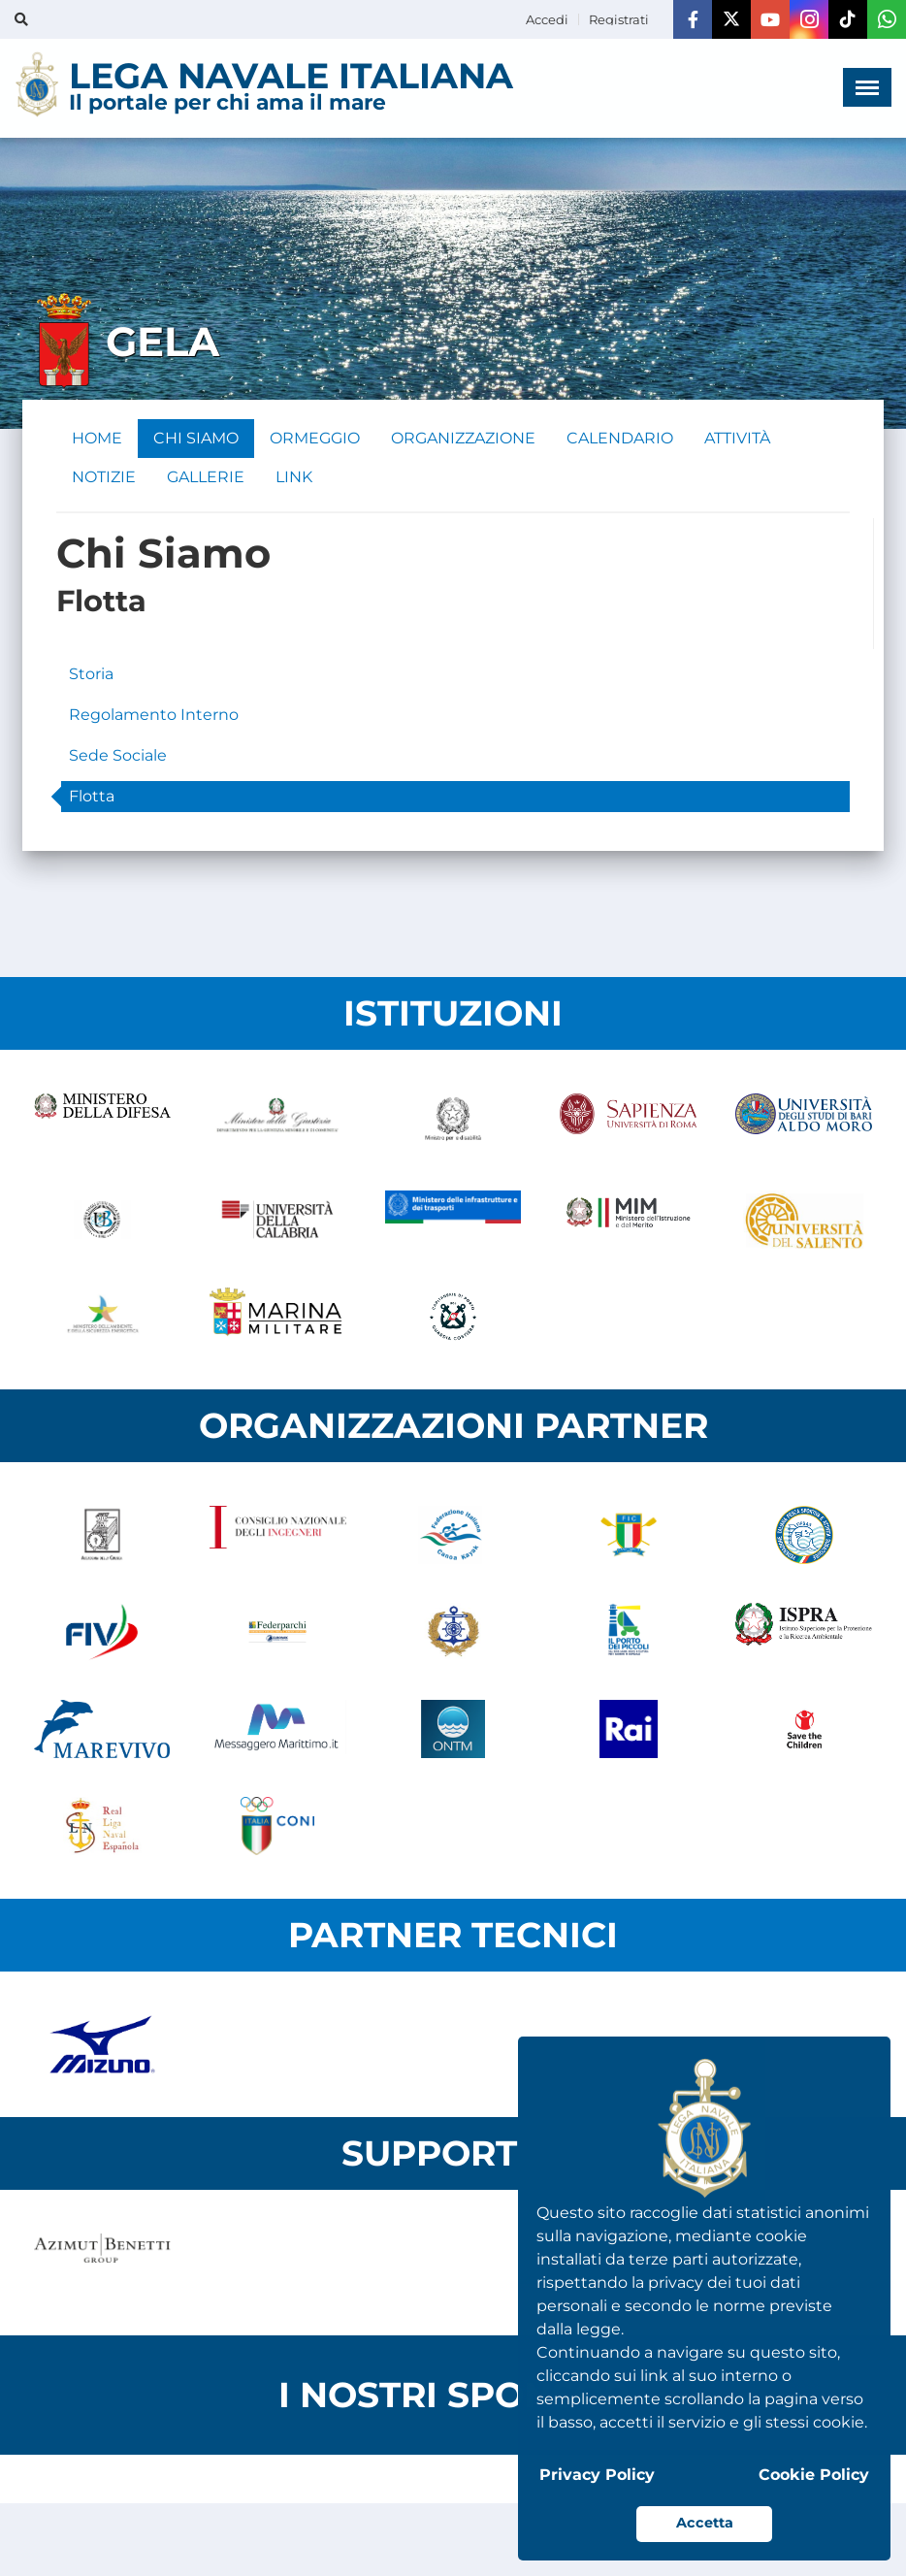 The height and width of the screenshot is (2576, 906). What do you see at coordinates (597, 2474) in the screenshot?
I see `Privacy Policy` at bounding box center [597, 2474].